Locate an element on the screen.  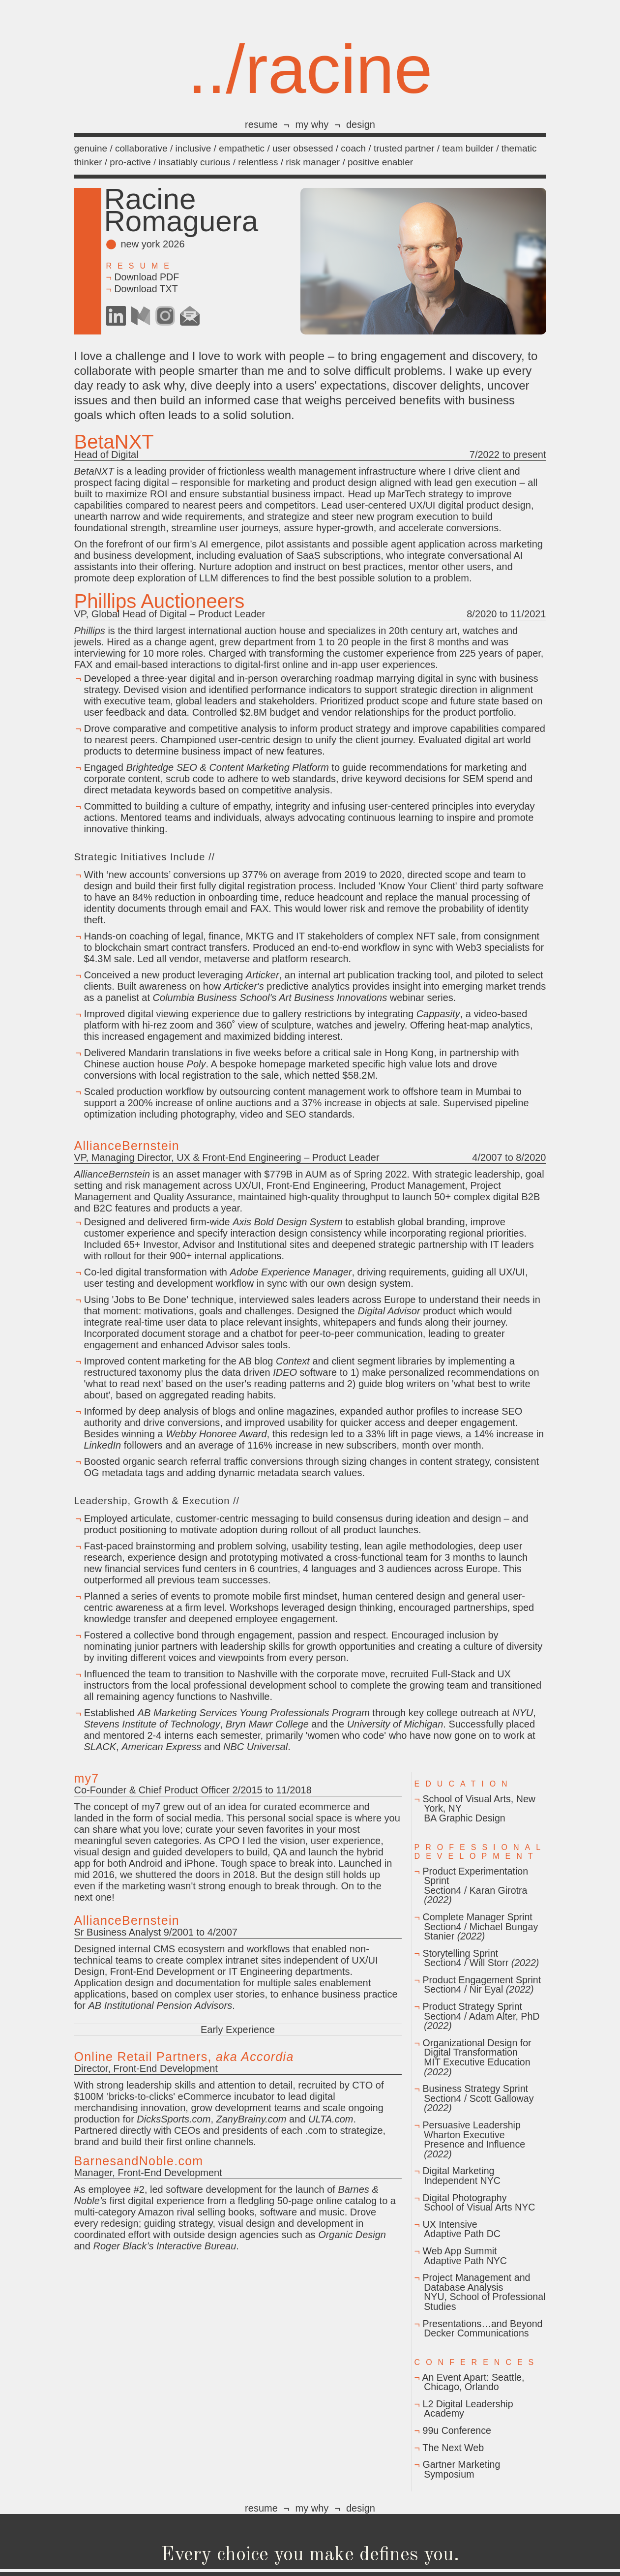
Download PDF is located at coordinates (146, 277).